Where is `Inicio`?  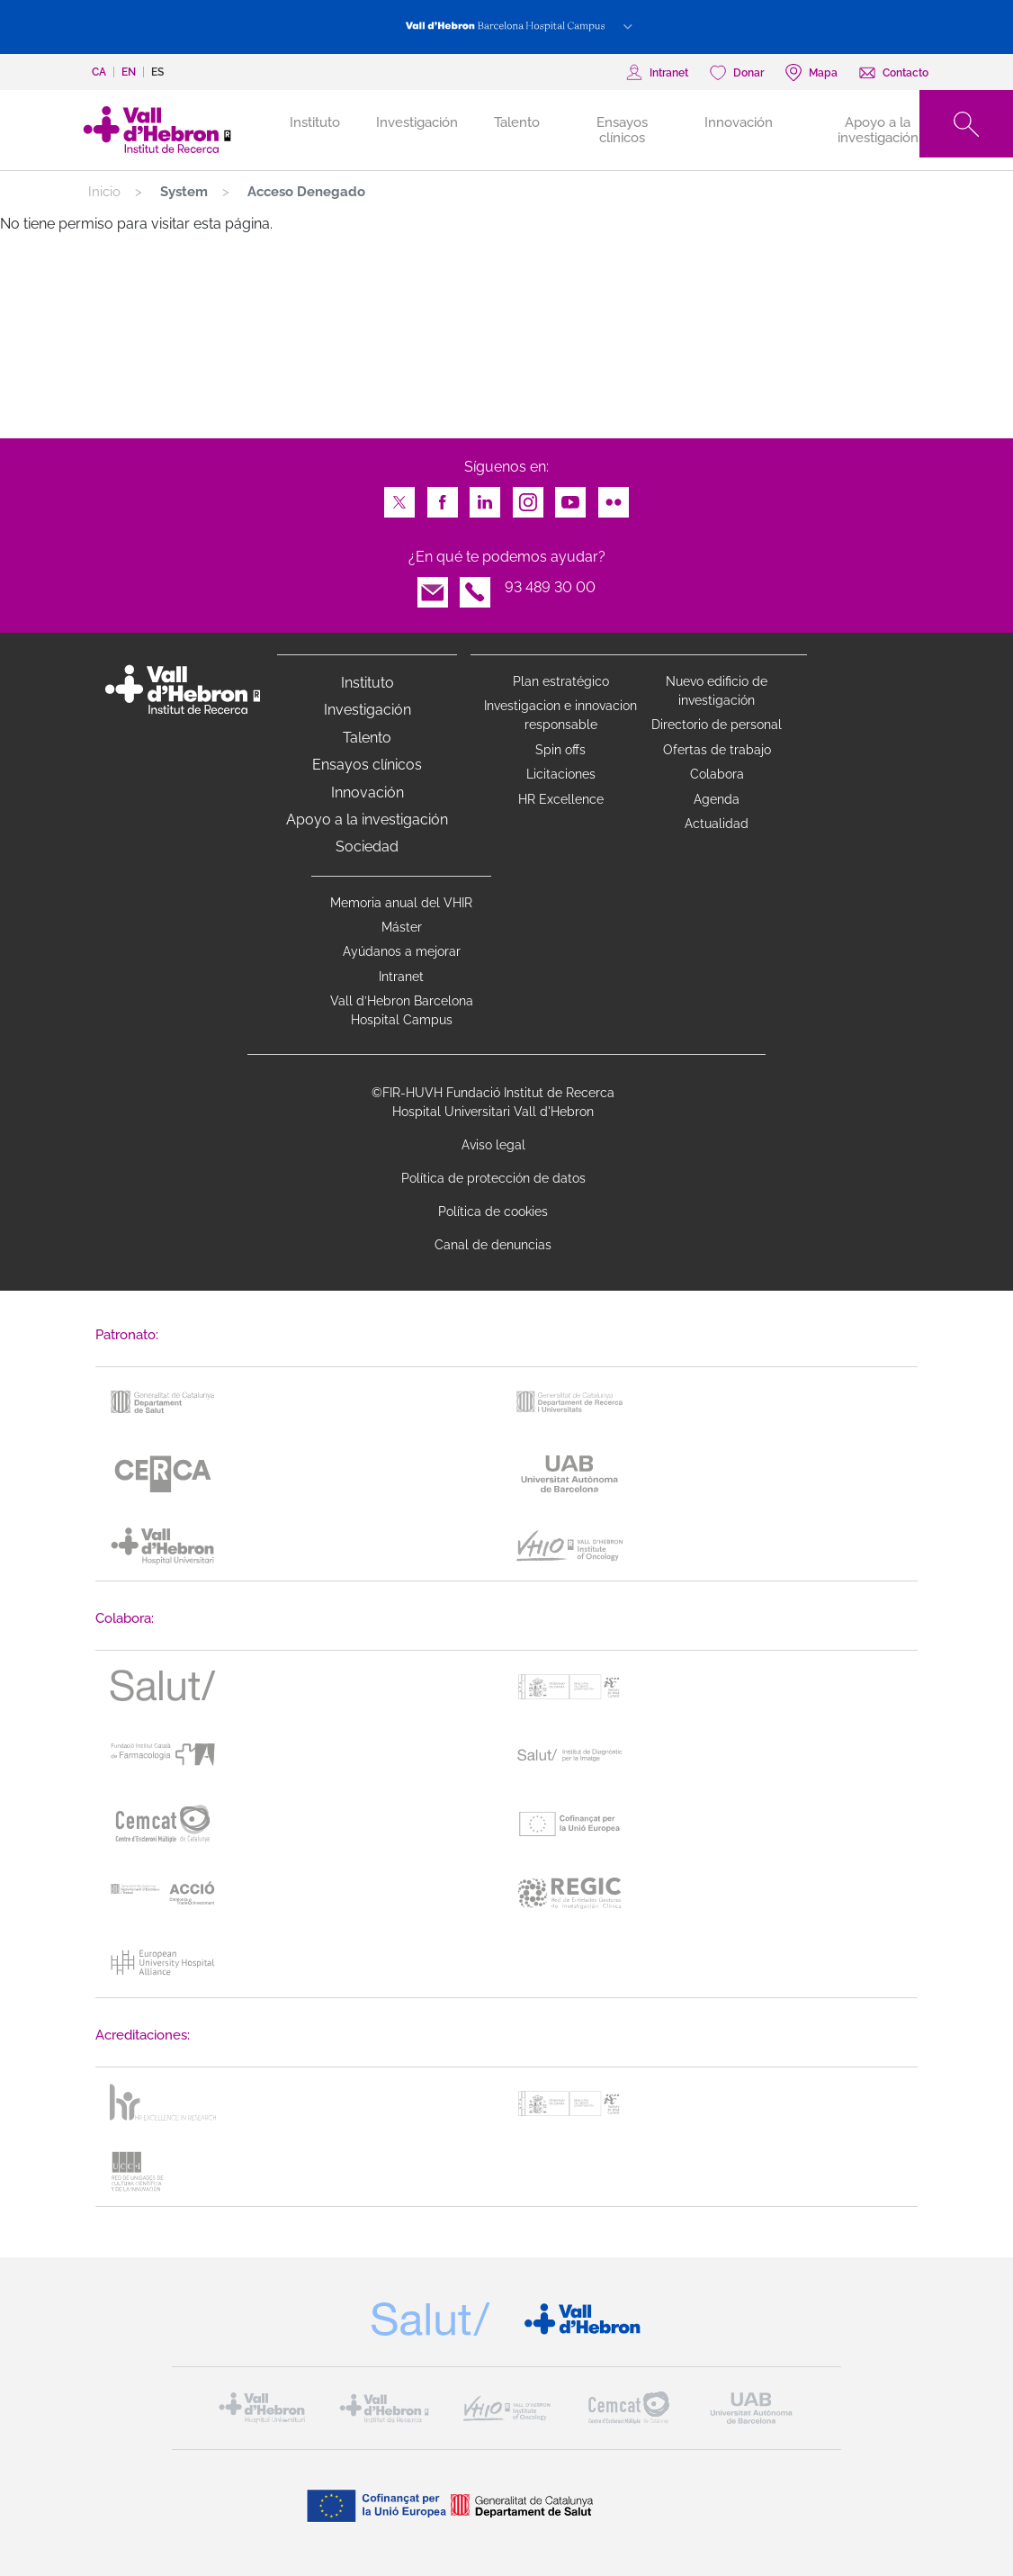 Inicio is located at coordinates (104, 192).